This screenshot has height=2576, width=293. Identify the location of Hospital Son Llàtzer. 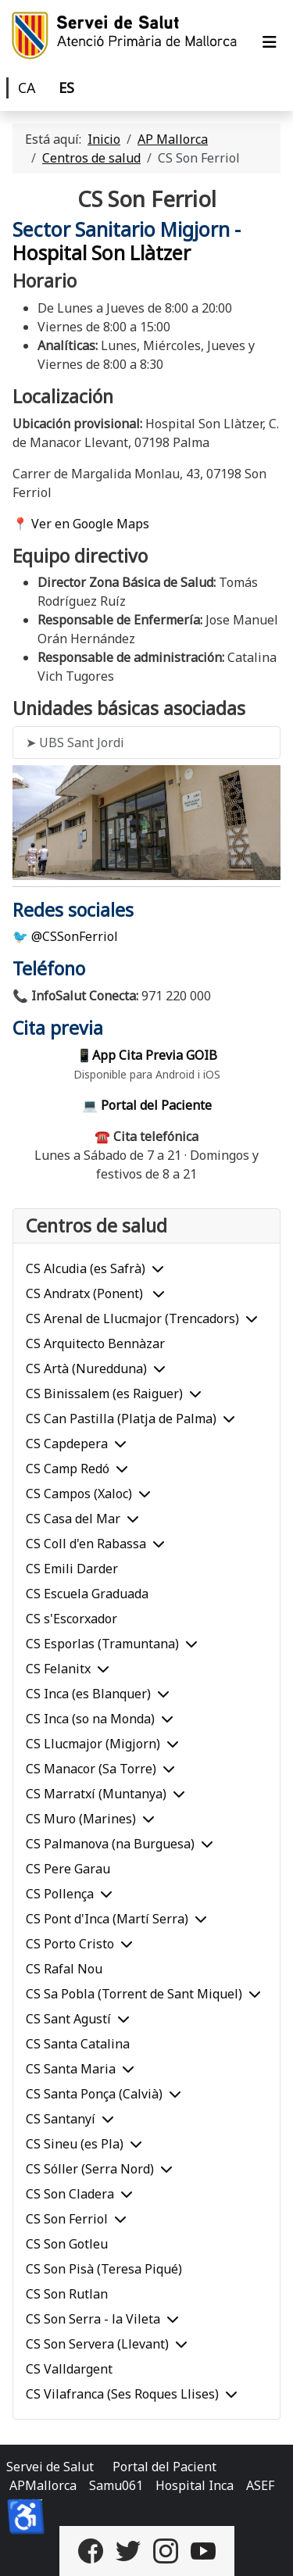
(102, 253).